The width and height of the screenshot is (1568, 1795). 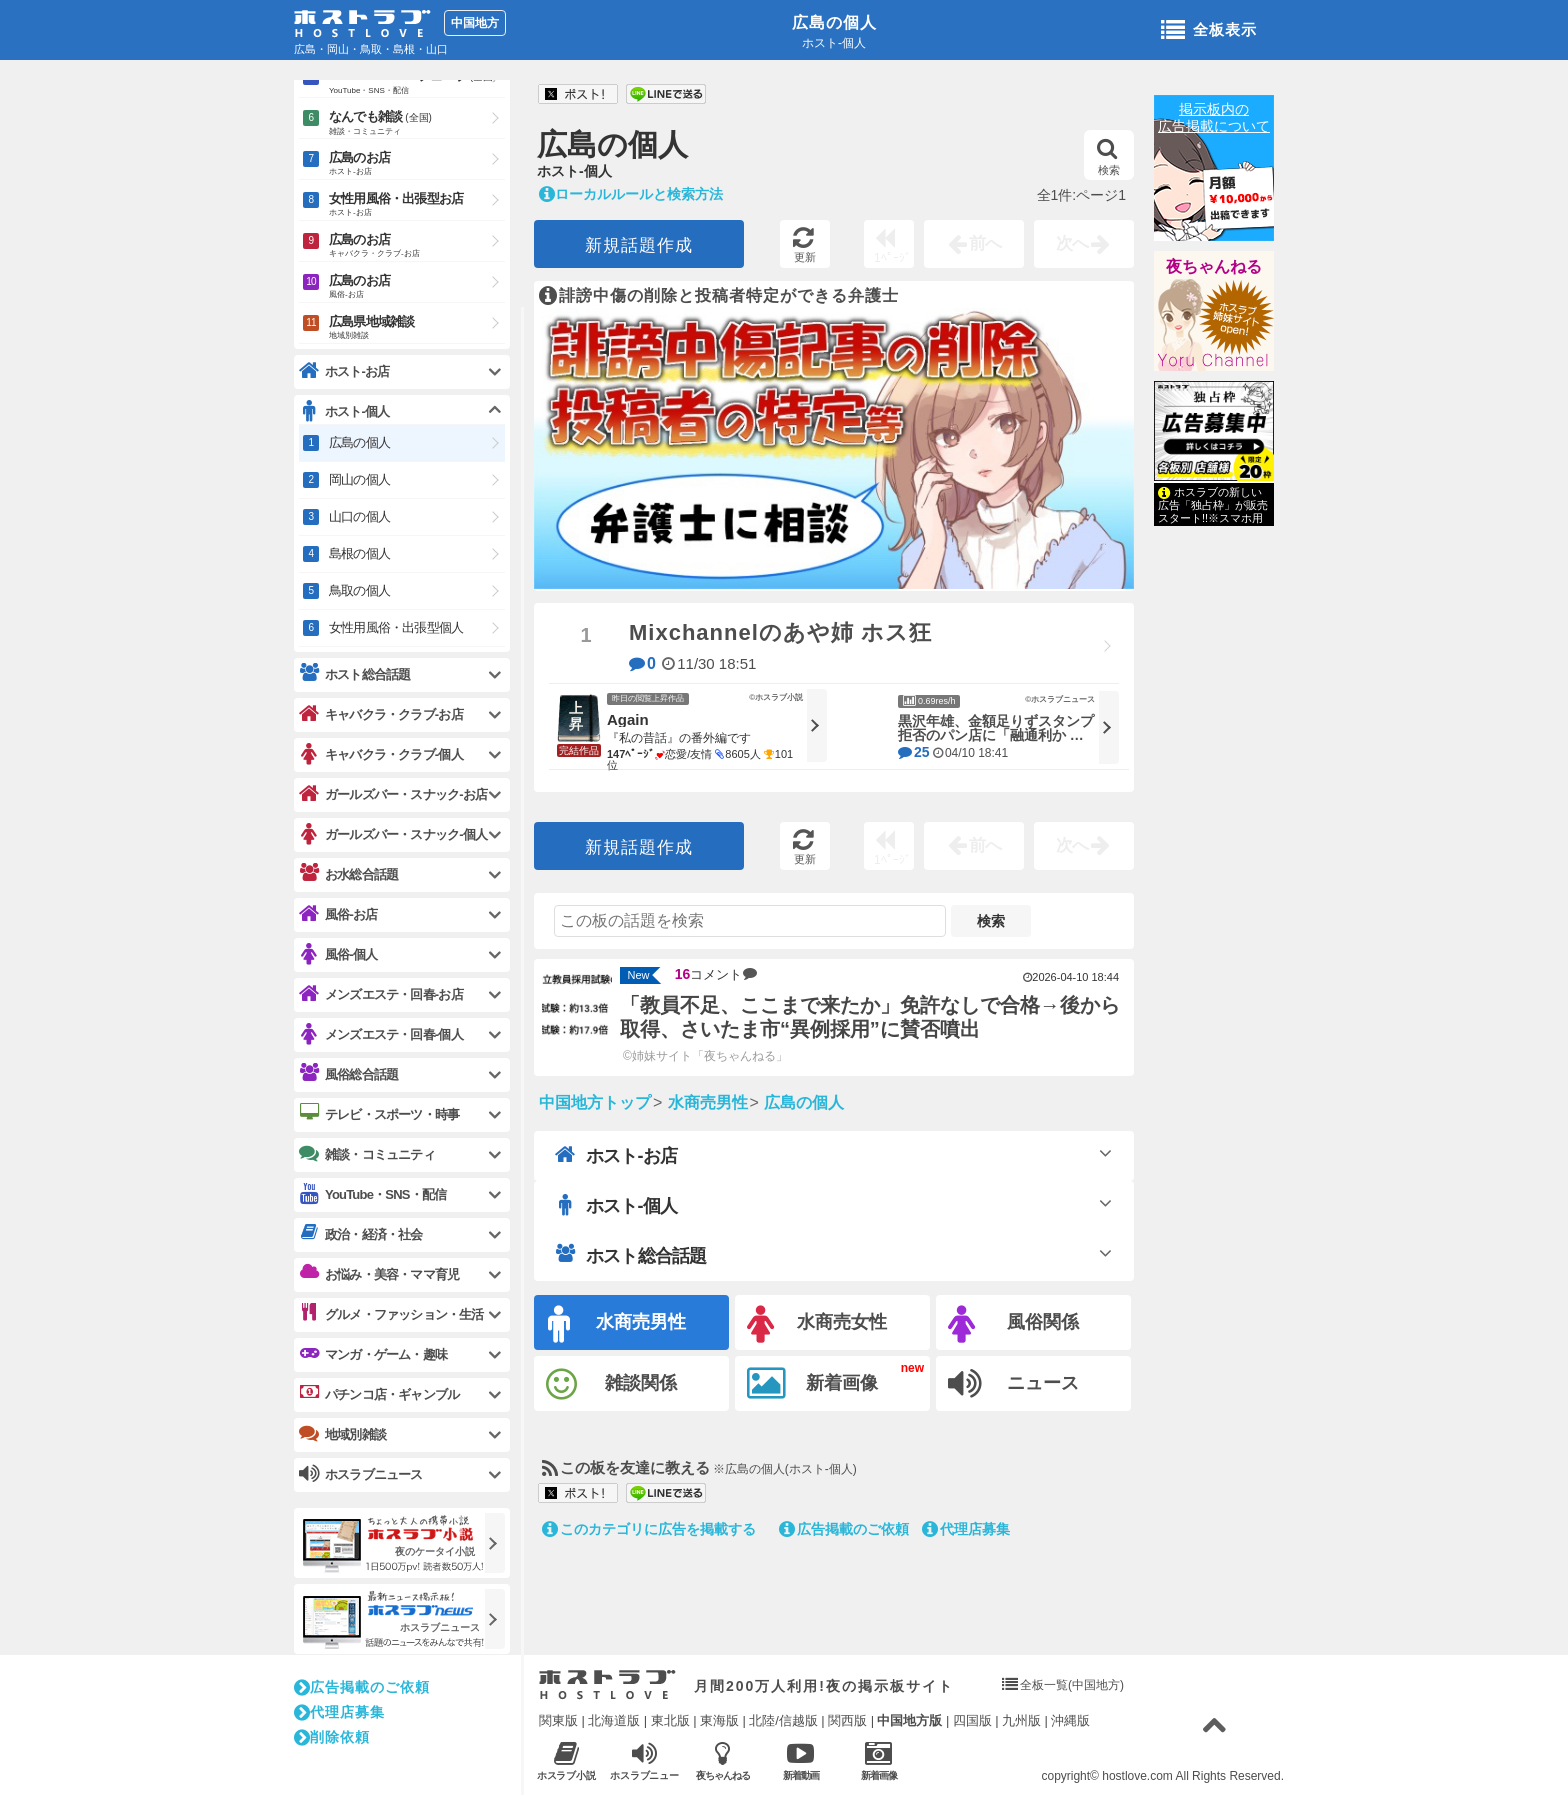 What do you see at coordinates (393, 834) in the screenshot?
I see `ガールズバー・スナック-個人` at bounding box center [393, 834].